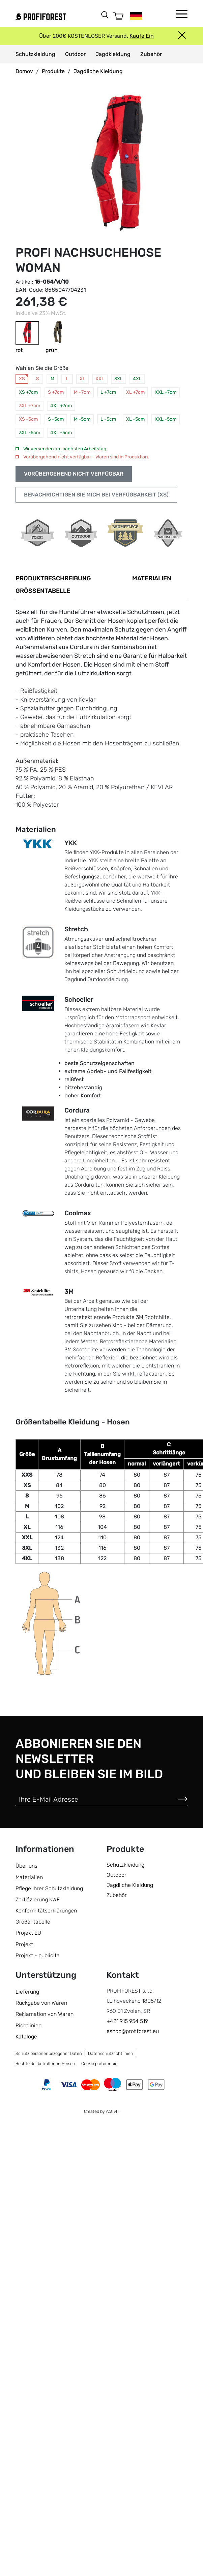 The image size is (203, 2576). I want to click on Projekt EU, so click(28, 1933).